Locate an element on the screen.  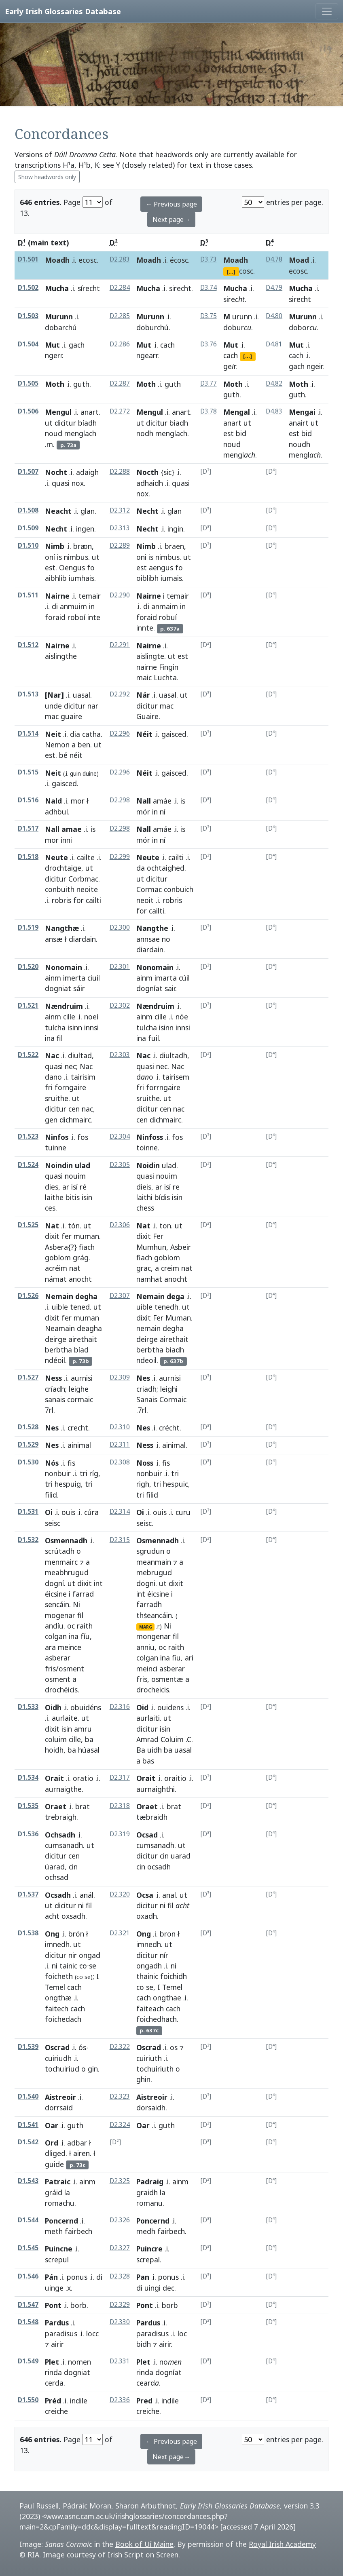
adhaidh is located at coordinates (149, 483).